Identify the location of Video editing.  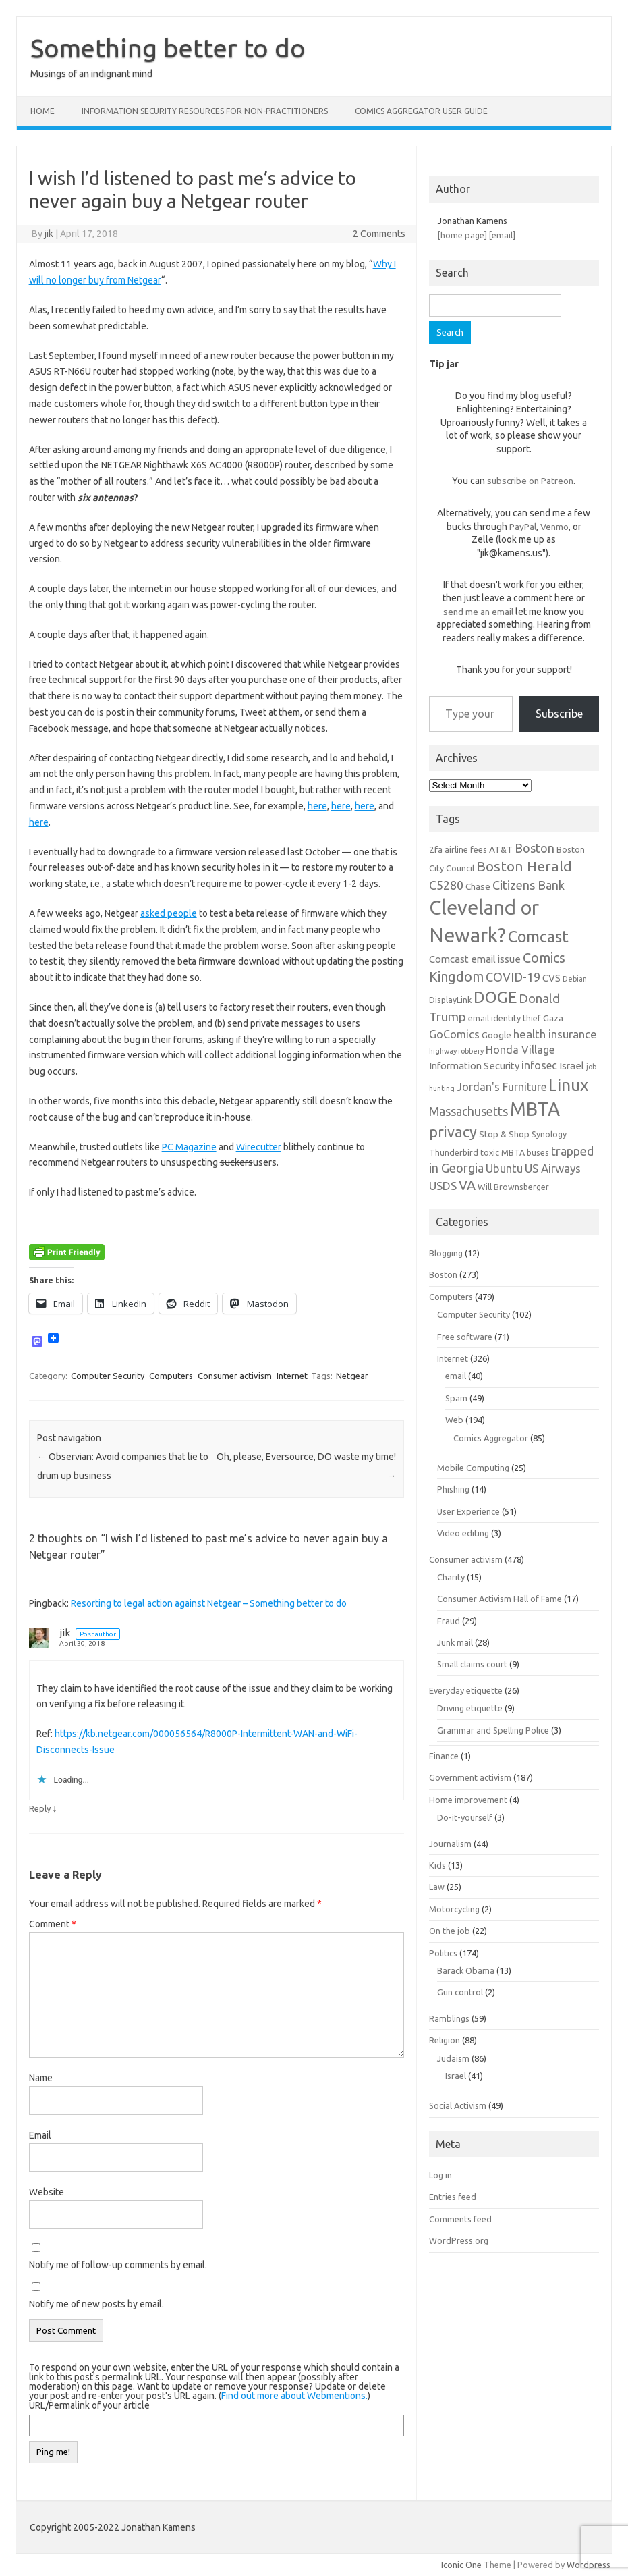
(463, 1533).